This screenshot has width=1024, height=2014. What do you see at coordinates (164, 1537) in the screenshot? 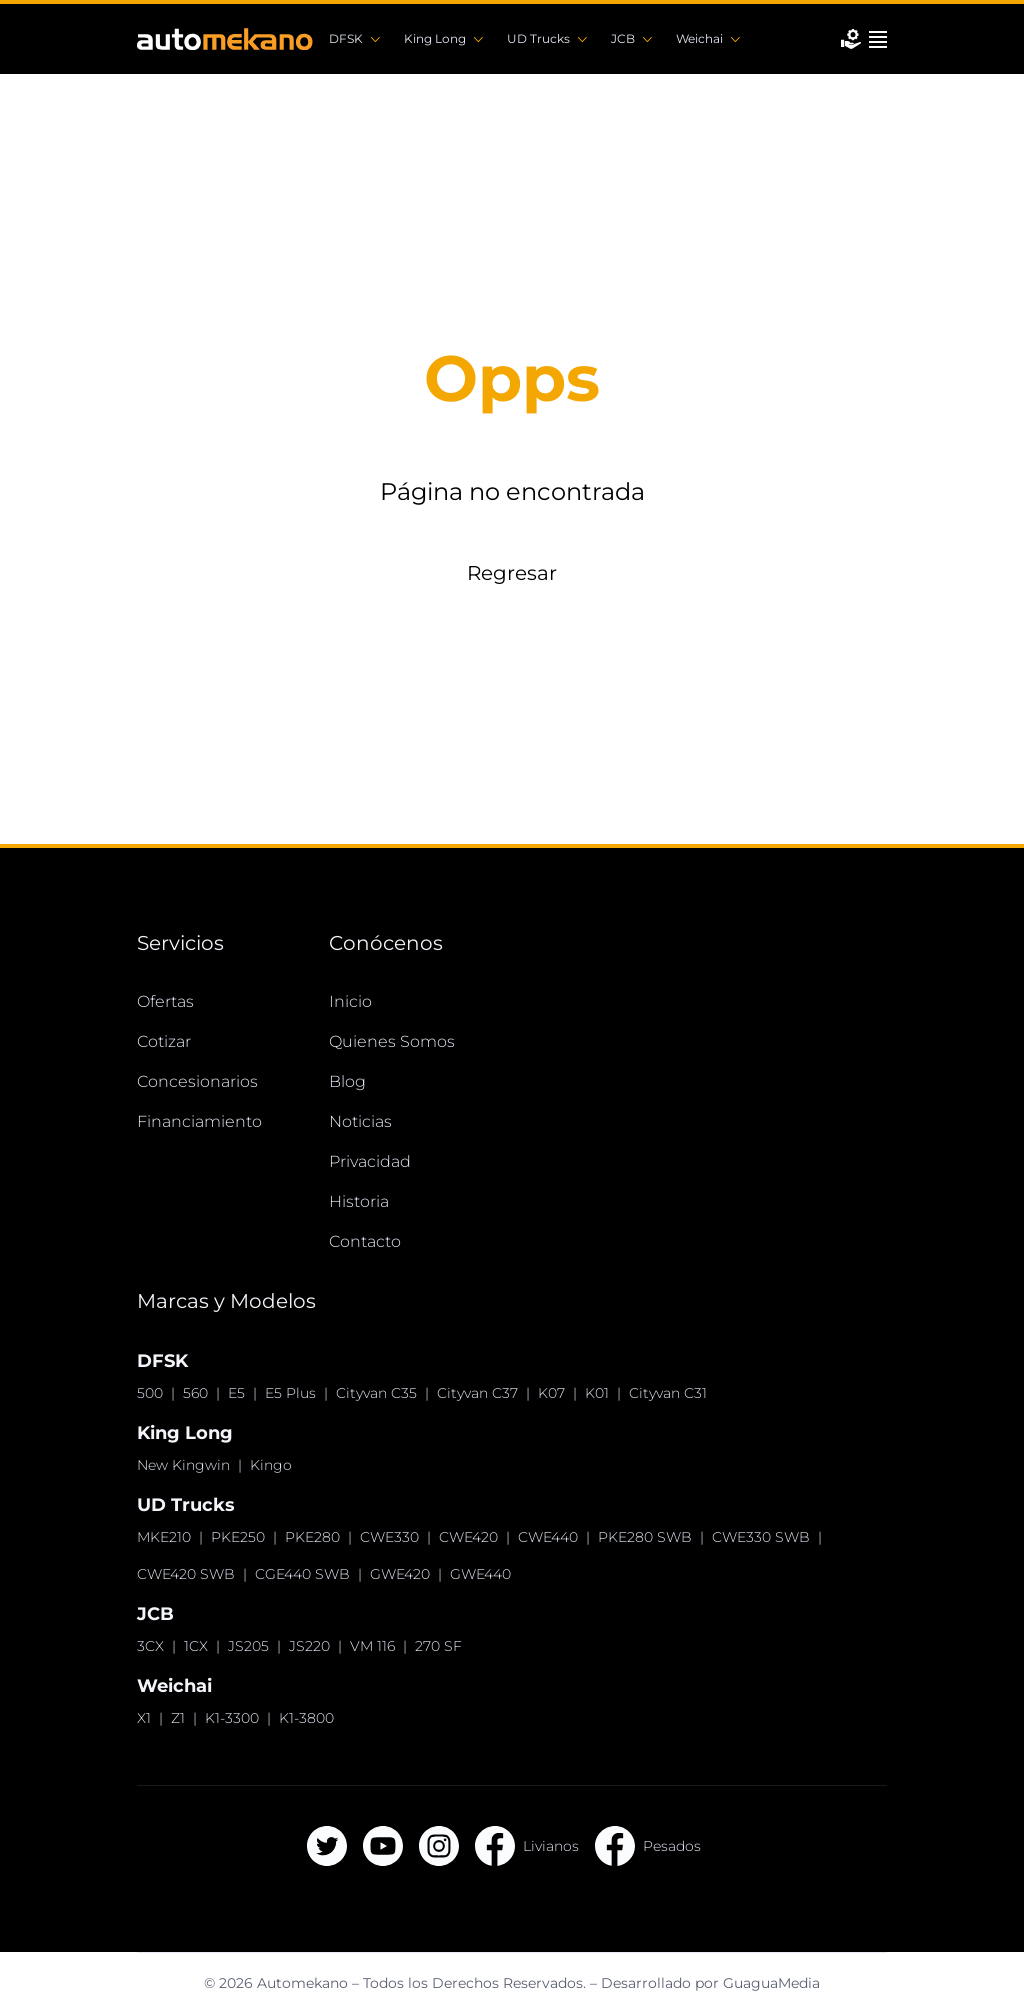
I see `MKE210` at bounding box center [164, 1537].